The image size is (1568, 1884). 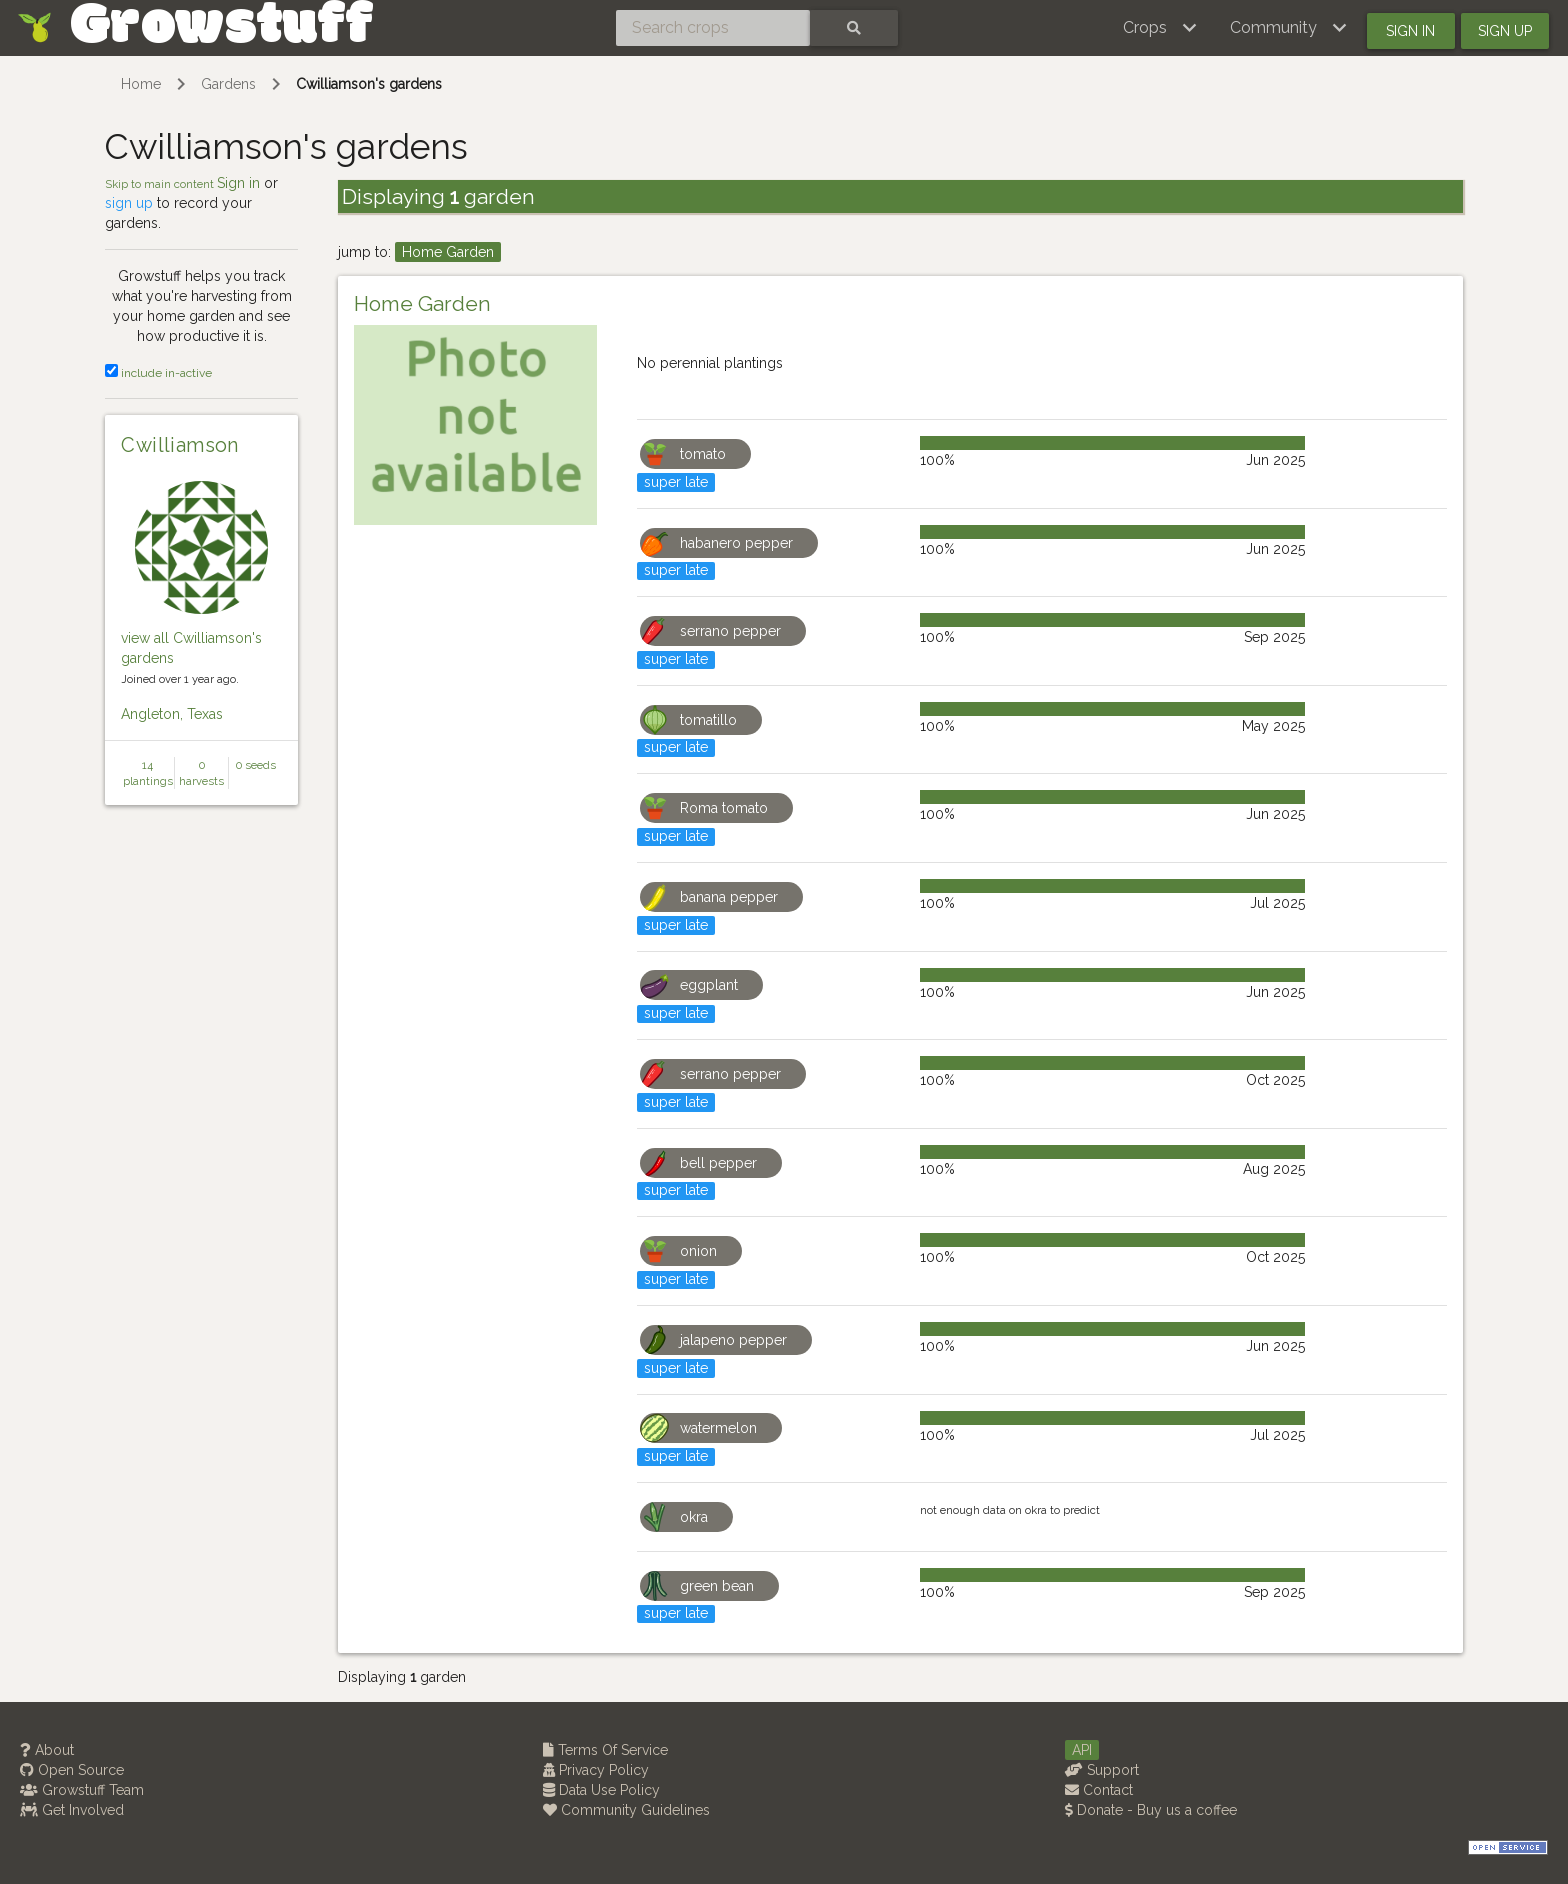 I want to click on Growstuff Team, so click(x=82, y=1790).